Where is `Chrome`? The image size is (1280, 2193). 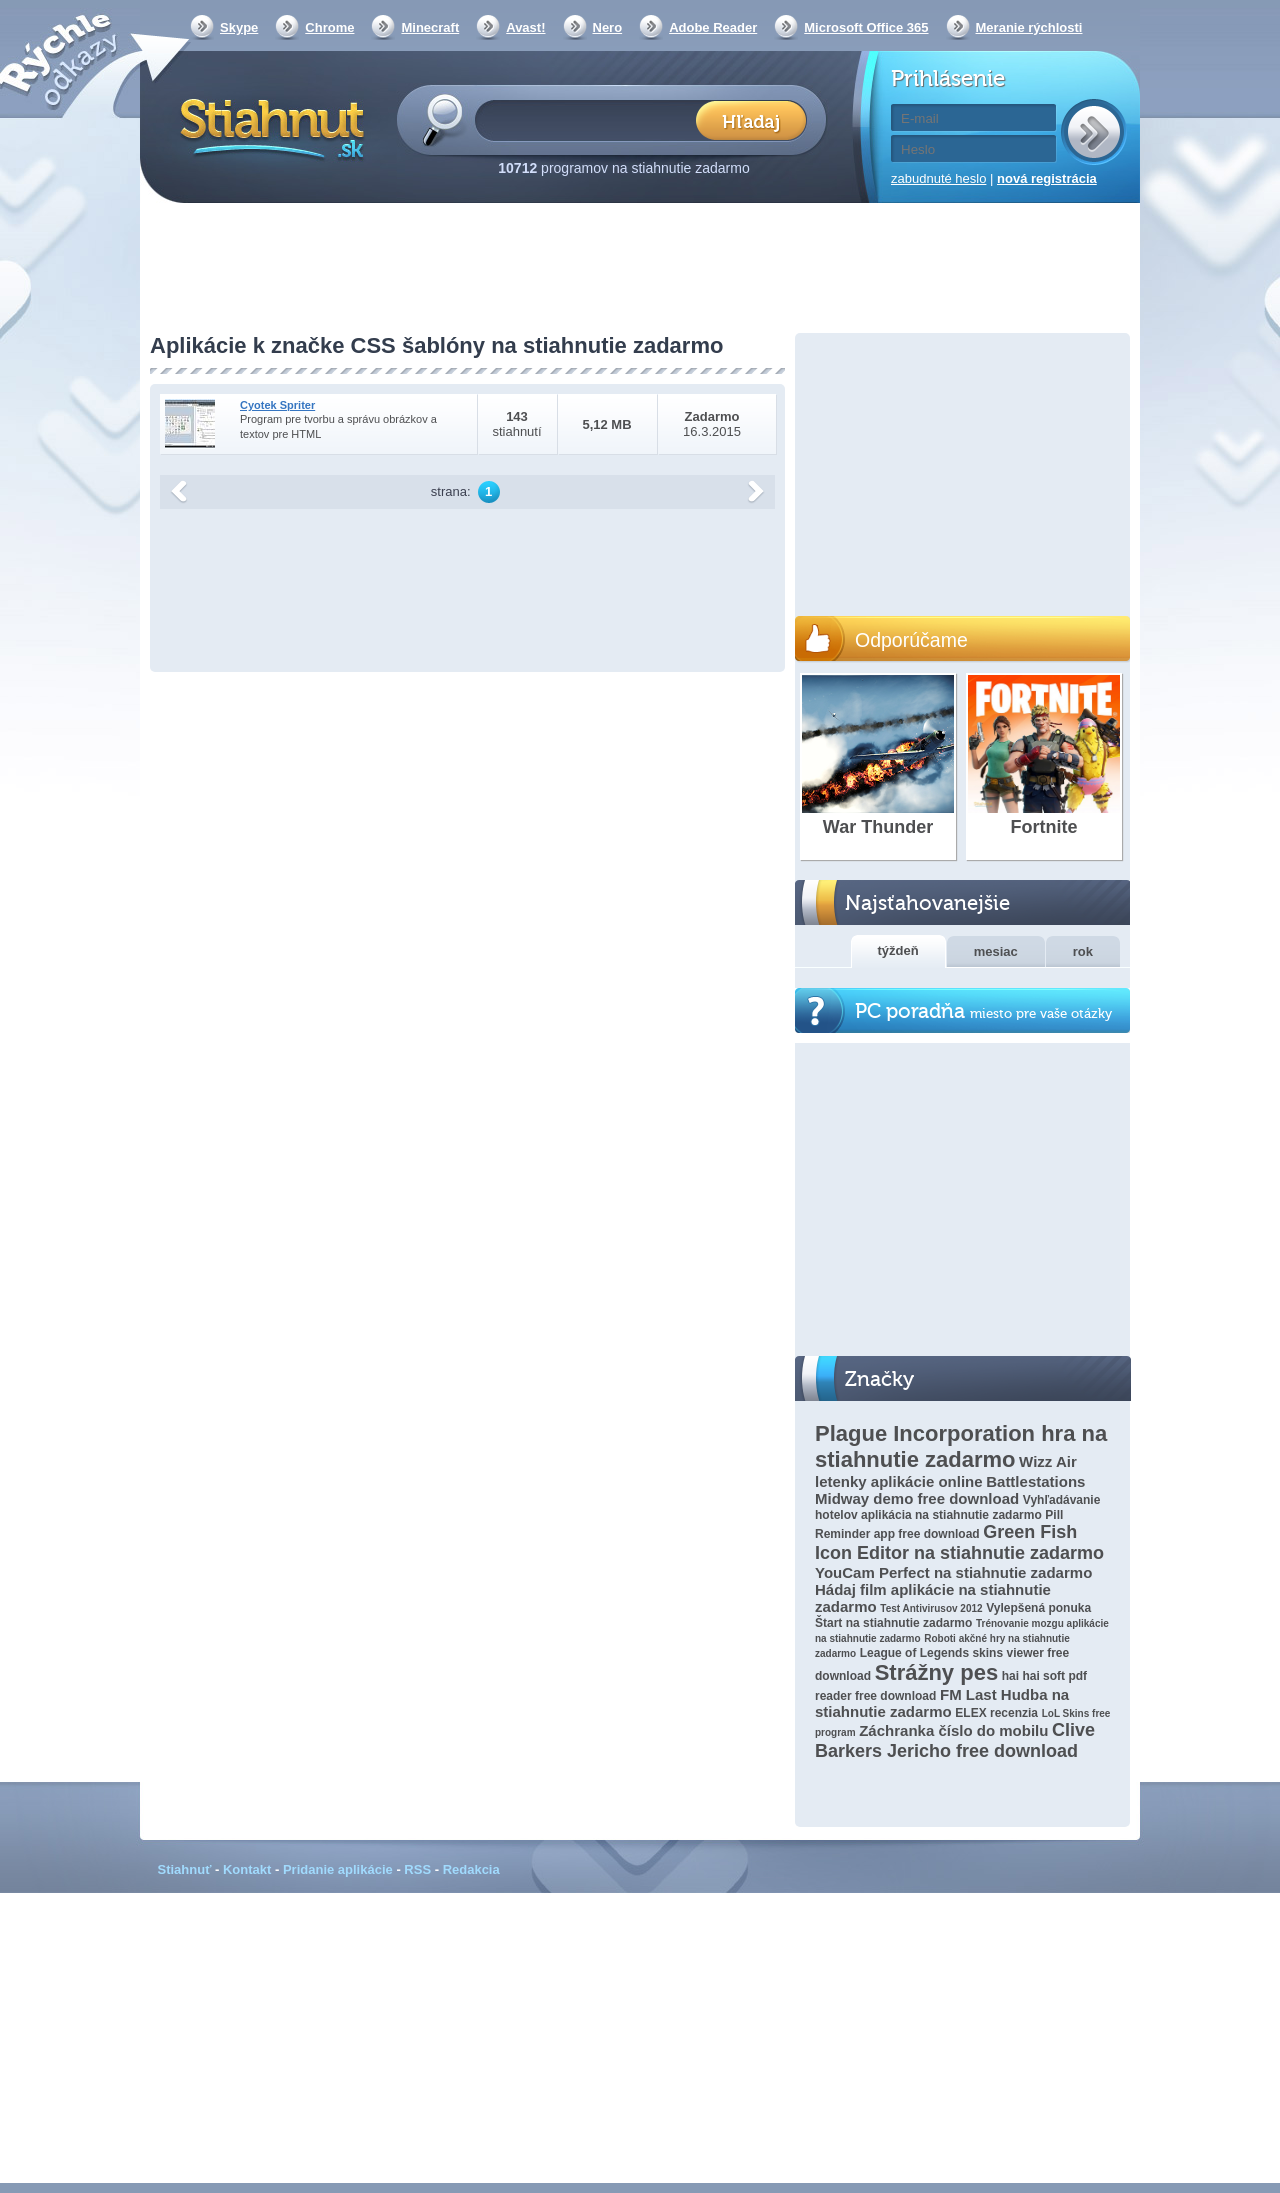 Chrome is located at coordinates (329, 27).